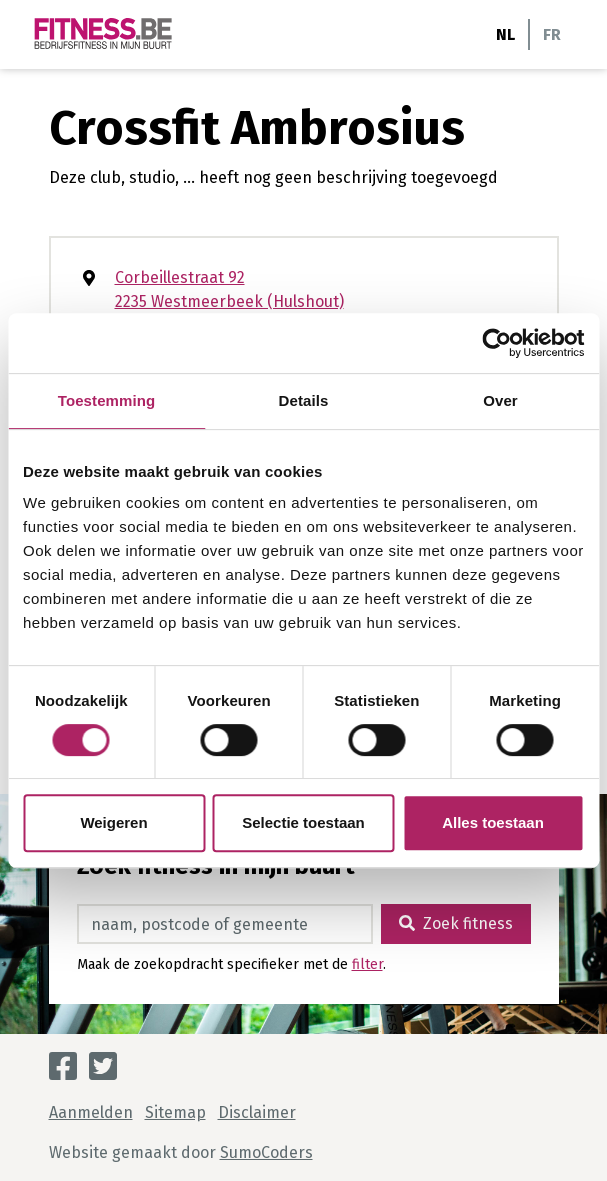 The height and width of the screenshot is (1181, 607). I want to click on Toestemming [tab], so click(107, 400).